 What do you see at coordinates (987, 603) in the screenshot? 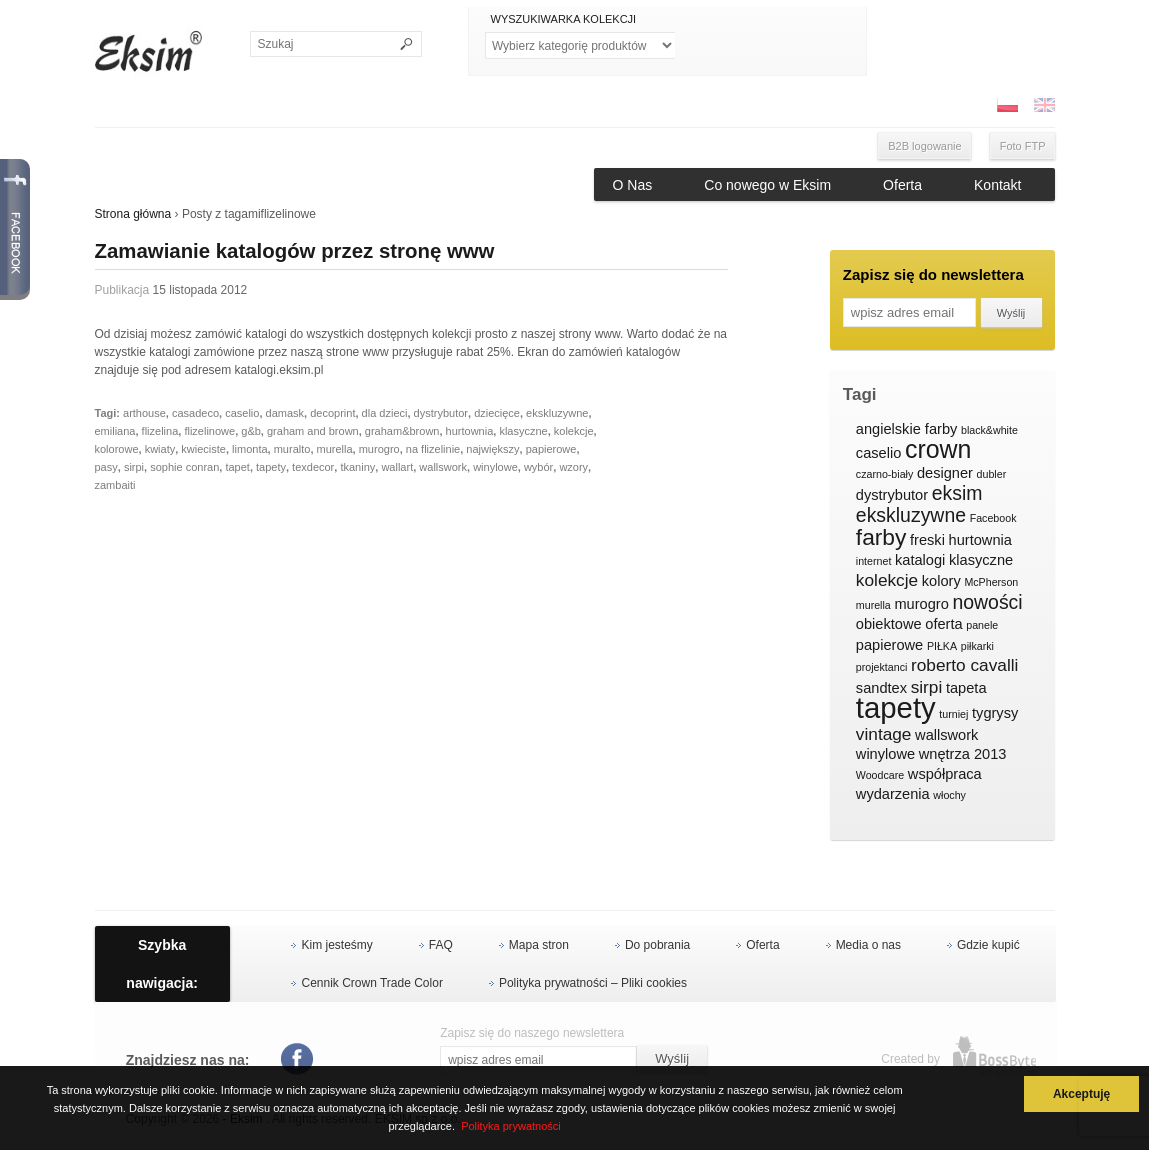
I see `nowości` at bounding box center [987, 603].